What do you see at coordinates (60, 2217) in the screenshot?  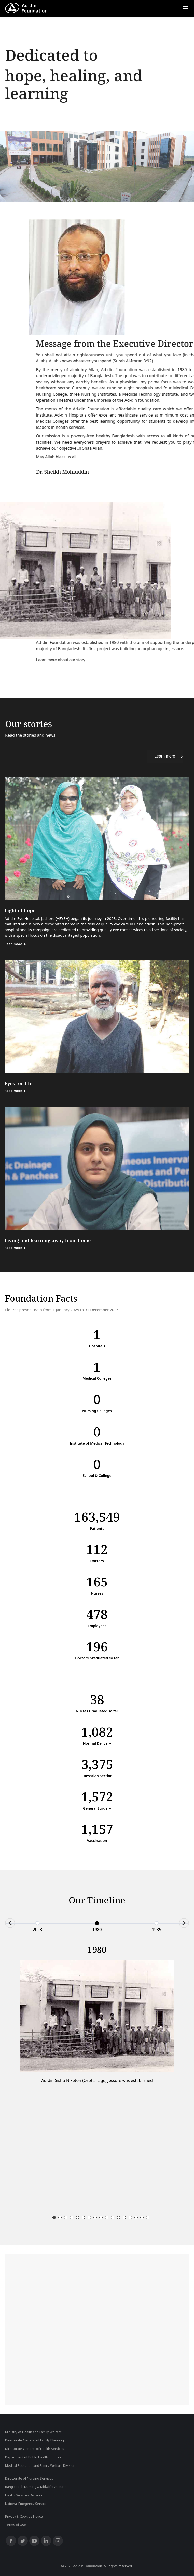 I see `2 [button]` at bounding box center [60, 2217].